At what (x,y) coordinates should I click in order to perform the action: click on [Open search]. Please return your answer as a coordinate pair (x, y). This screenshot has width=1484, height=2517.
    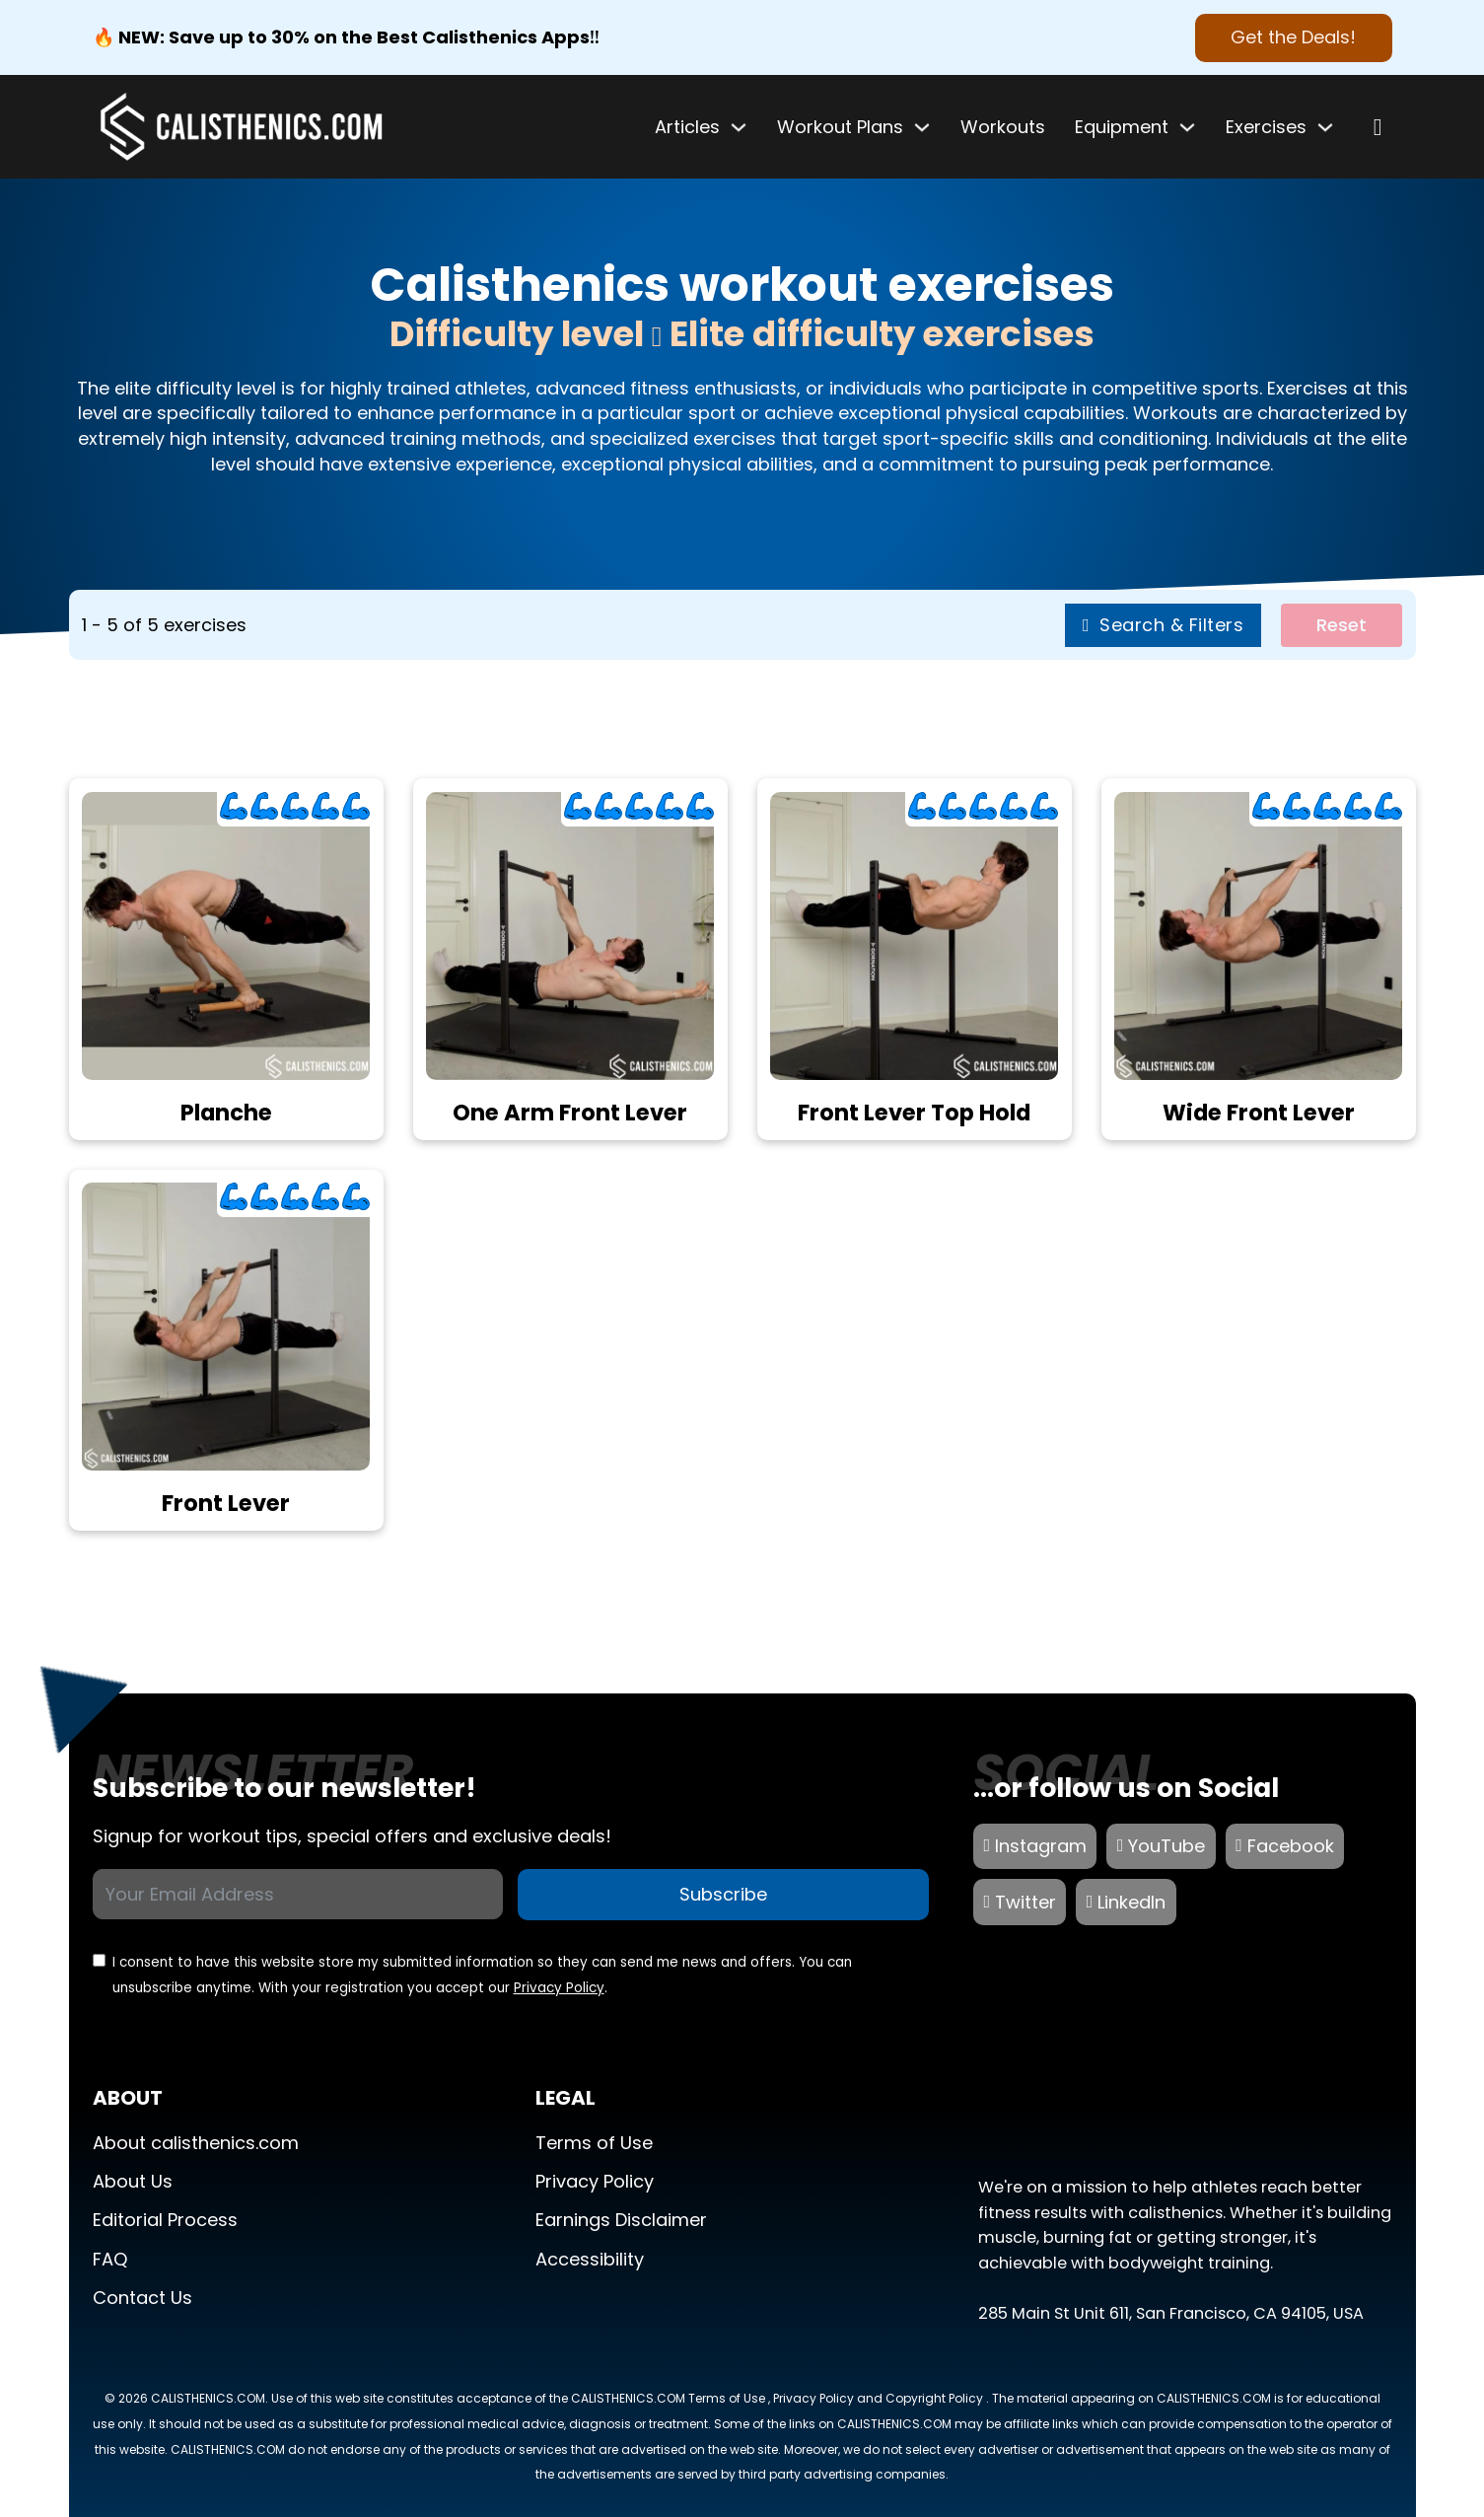
    Looking at the image, I should click on (1378, 127).